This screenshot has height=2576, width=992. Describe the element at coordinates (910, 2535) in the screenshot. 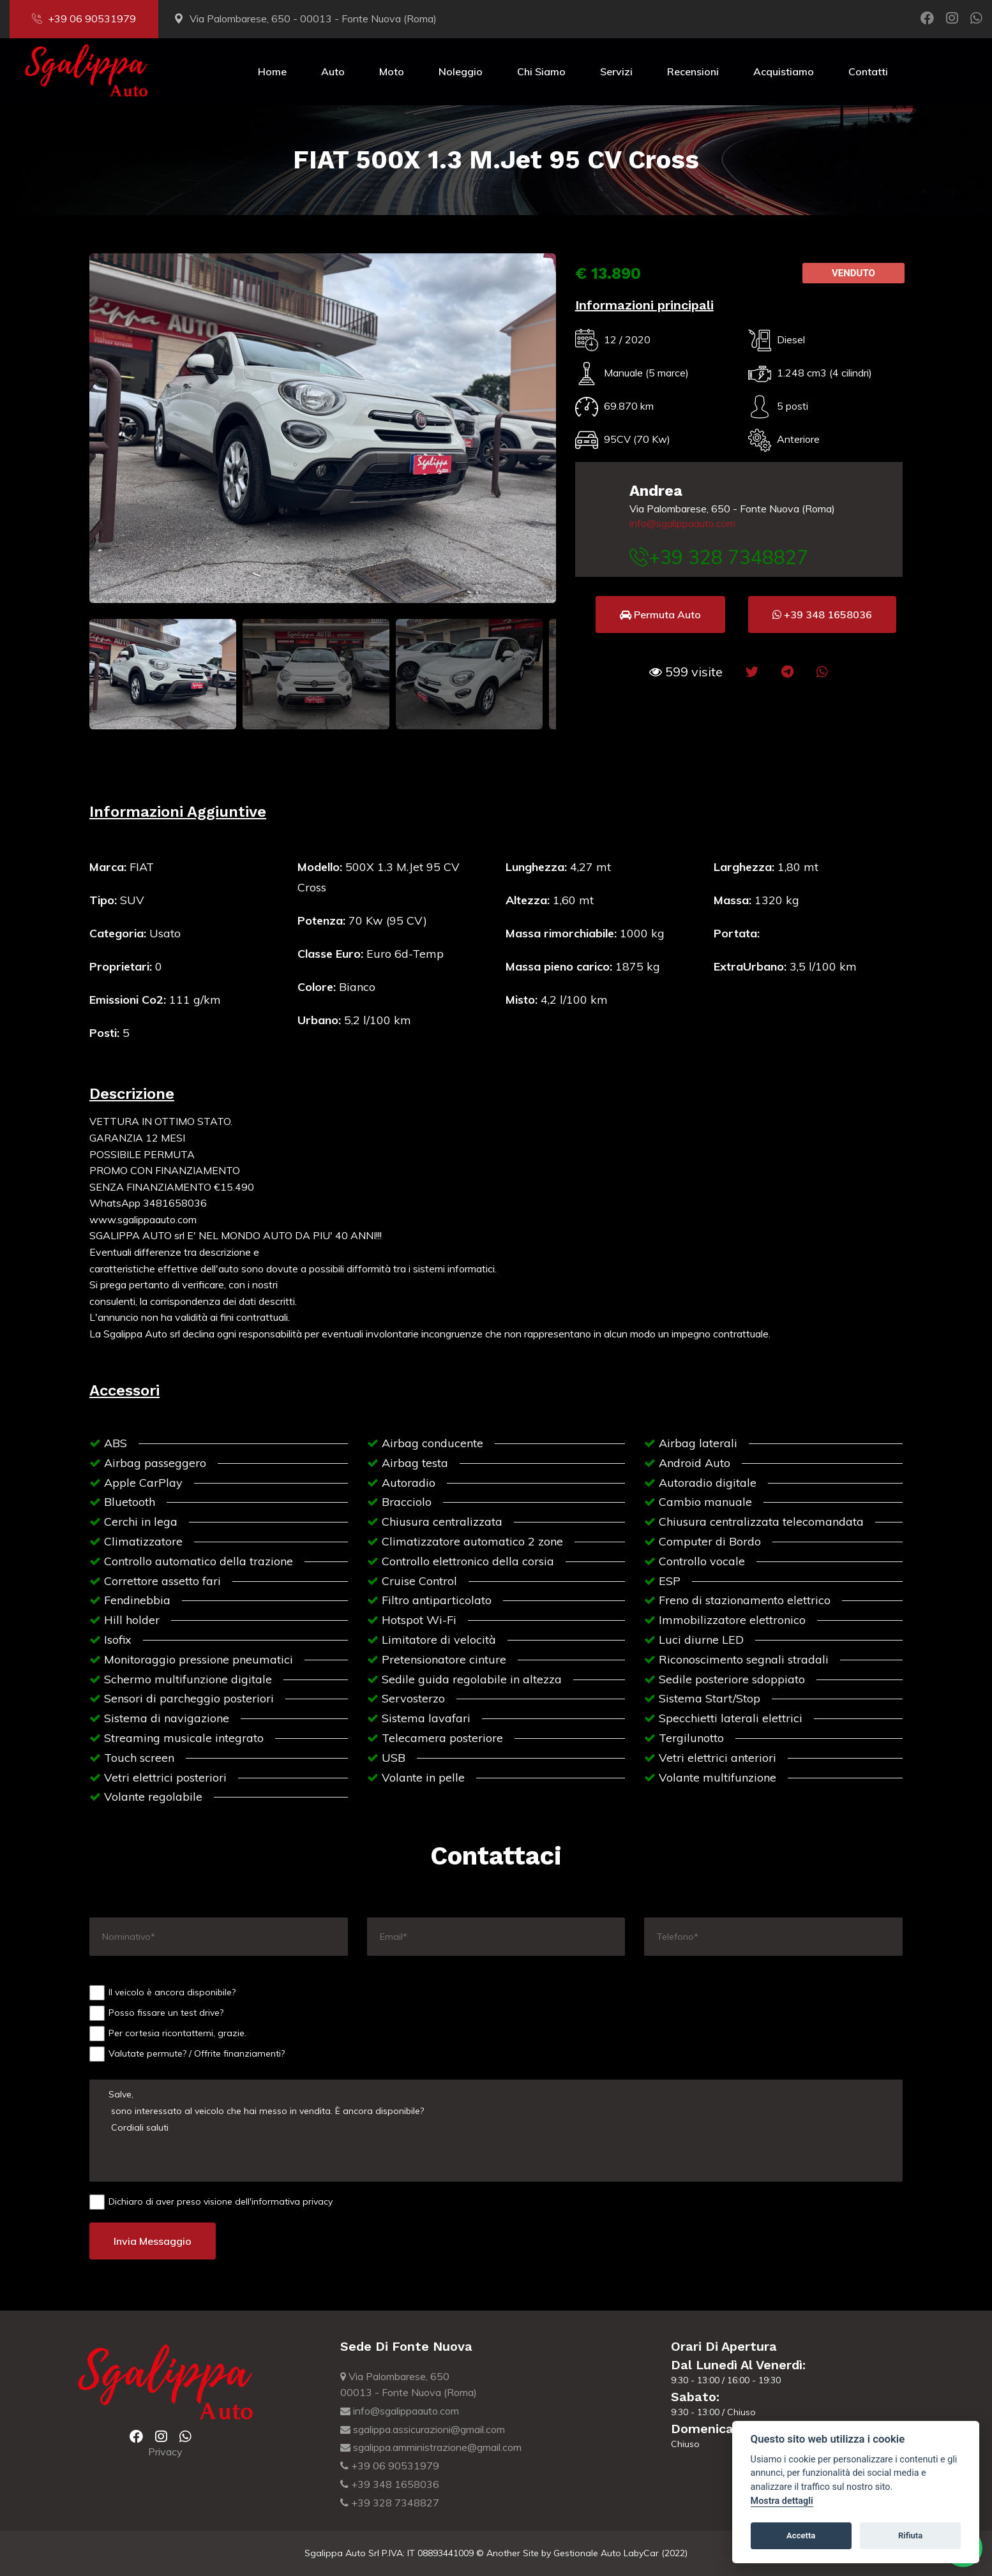

I see `Rifiuta` at that location.